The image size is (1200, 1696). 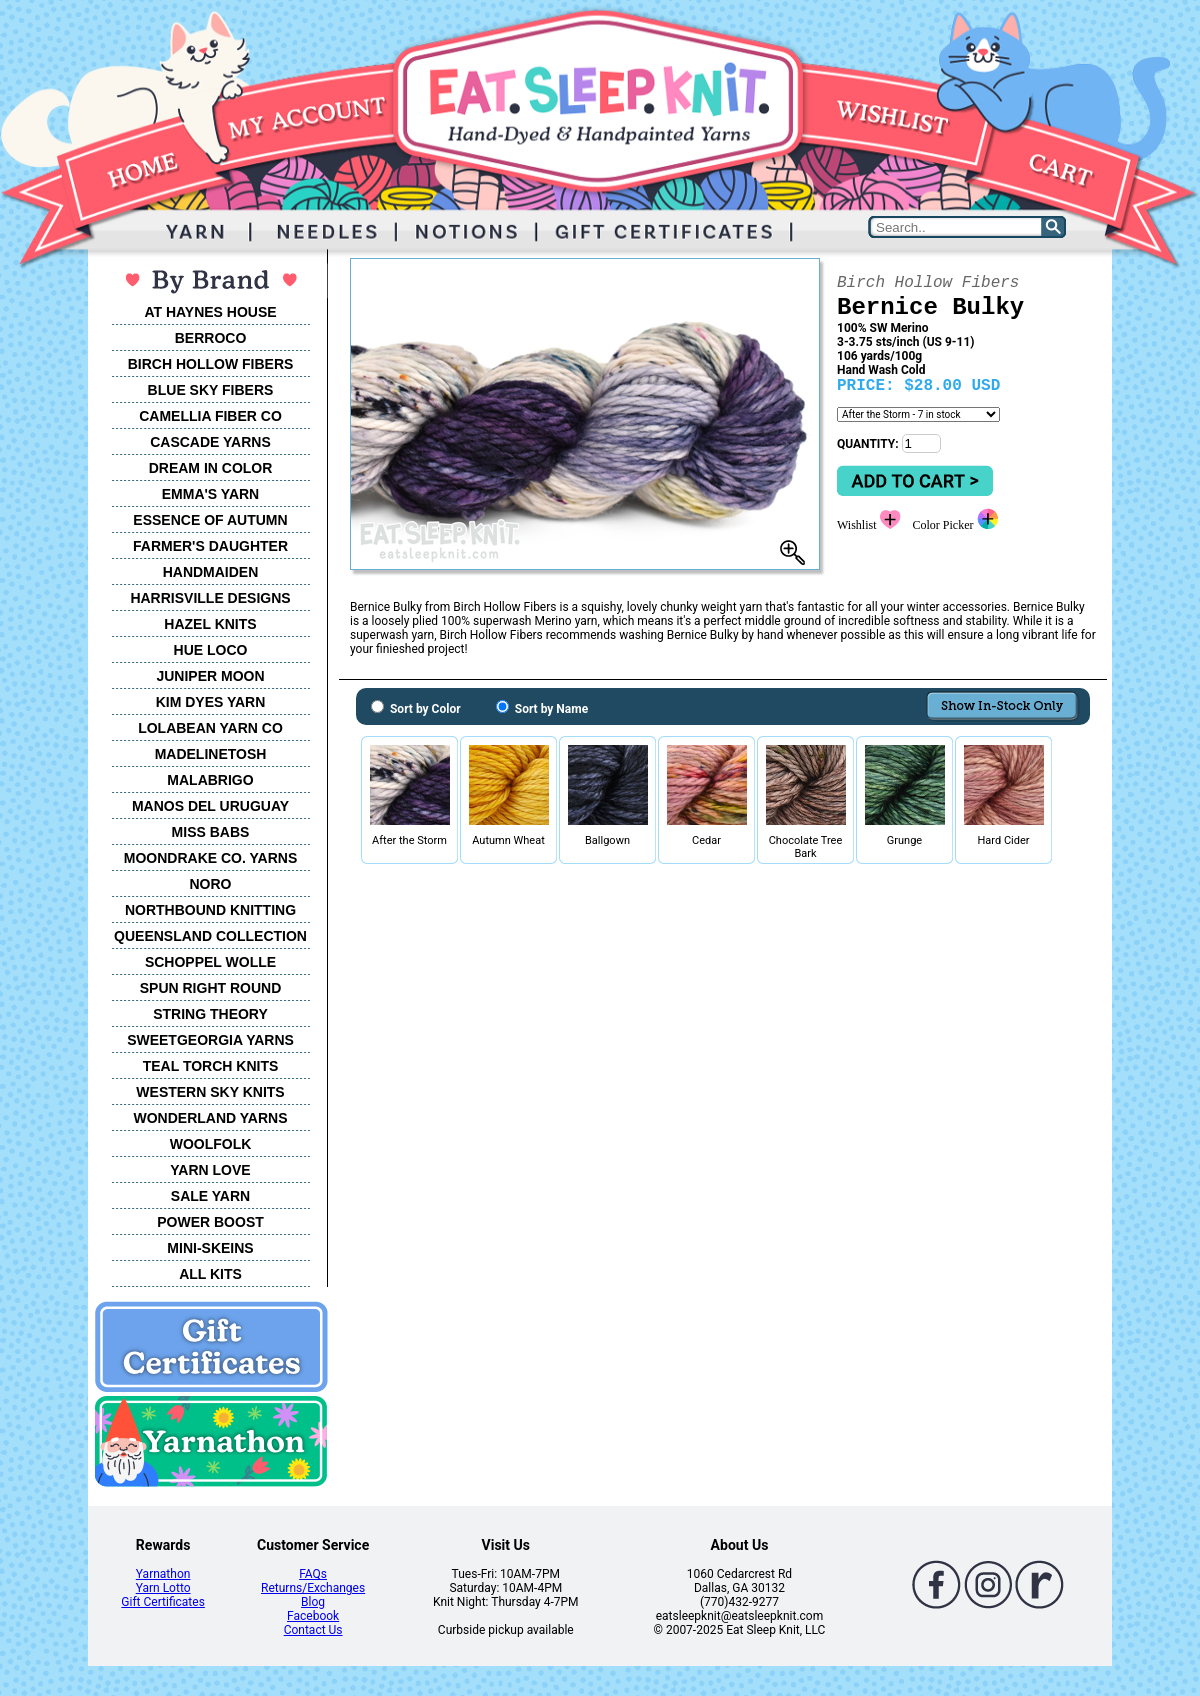 What do you see at coordinates (313, 1630) in the screenshot?
I see `Contact Us` at bounding box center [313, 1630].